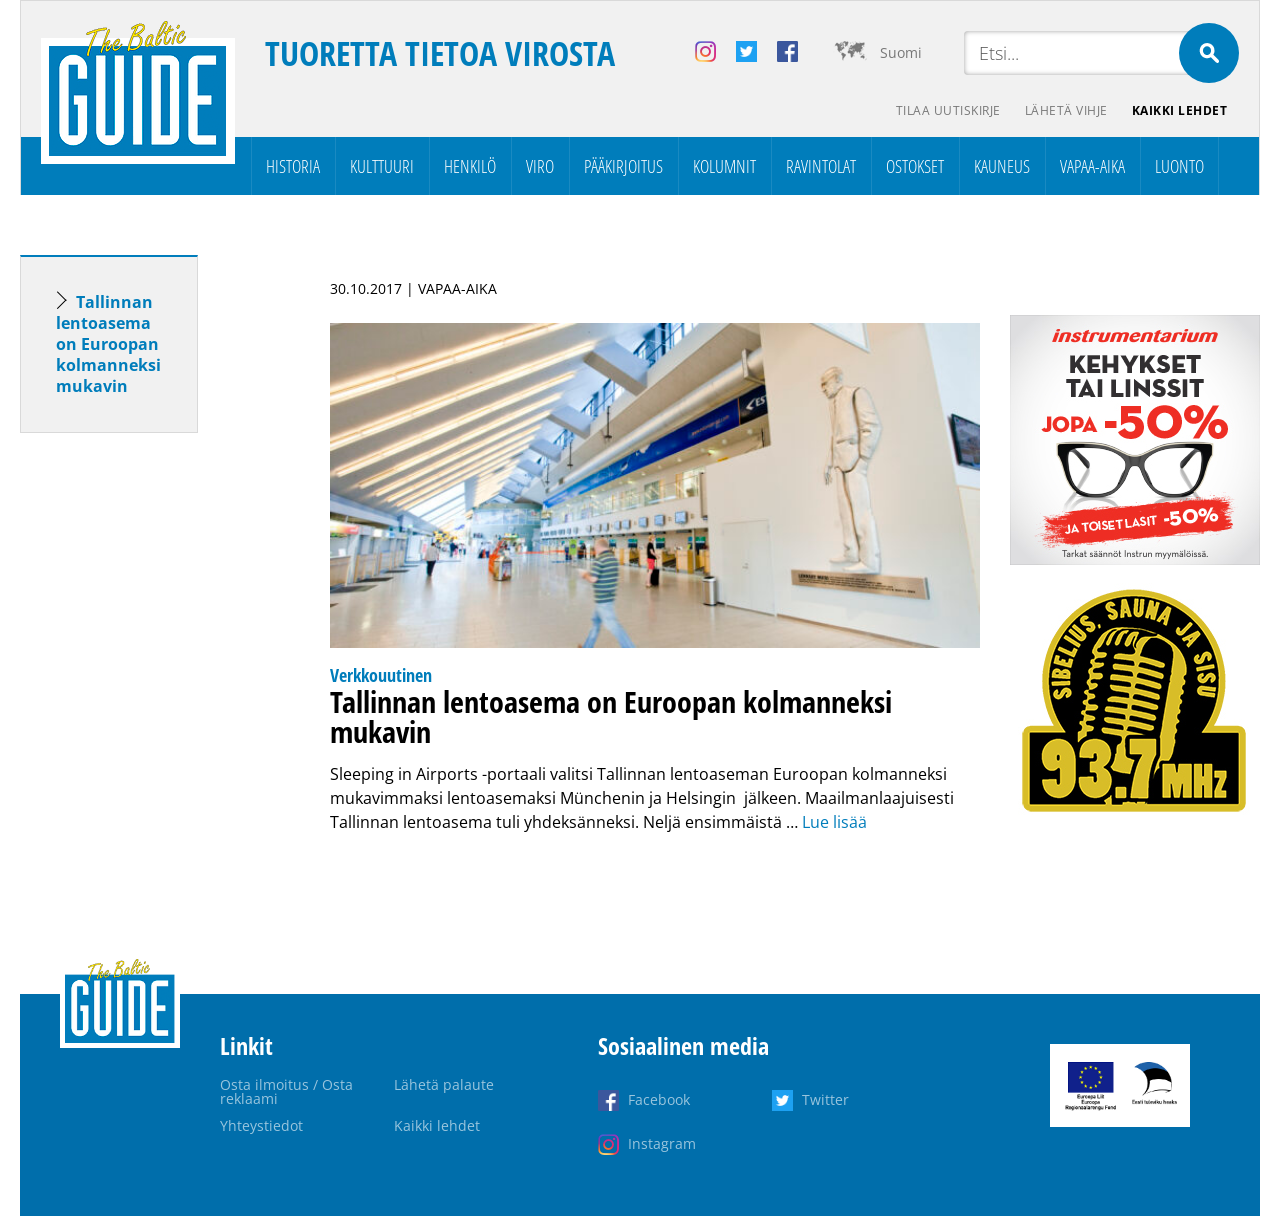 This screenshot has height=1216, width=1280. I want to click on Luonto, so click(1179, 166).